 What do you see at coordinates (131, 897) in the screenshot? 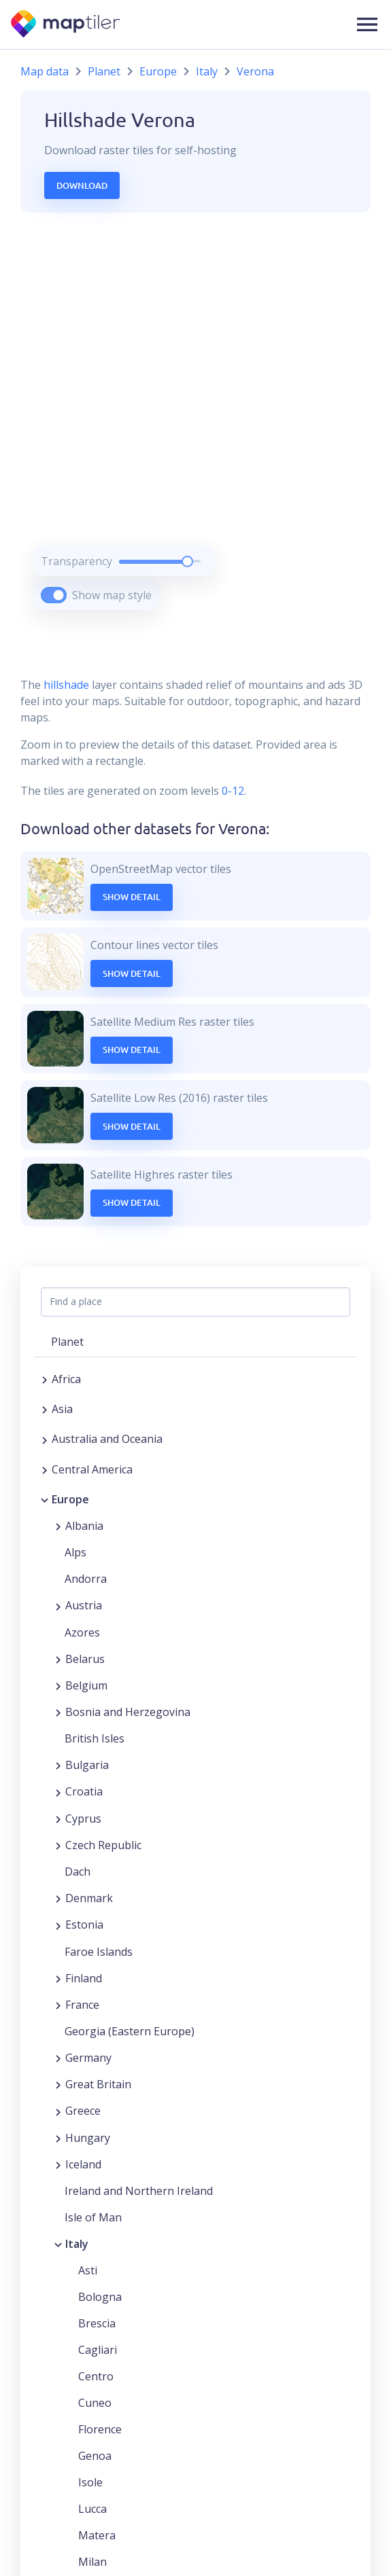
I see `Show Detail` at bounding box center [131, 897].